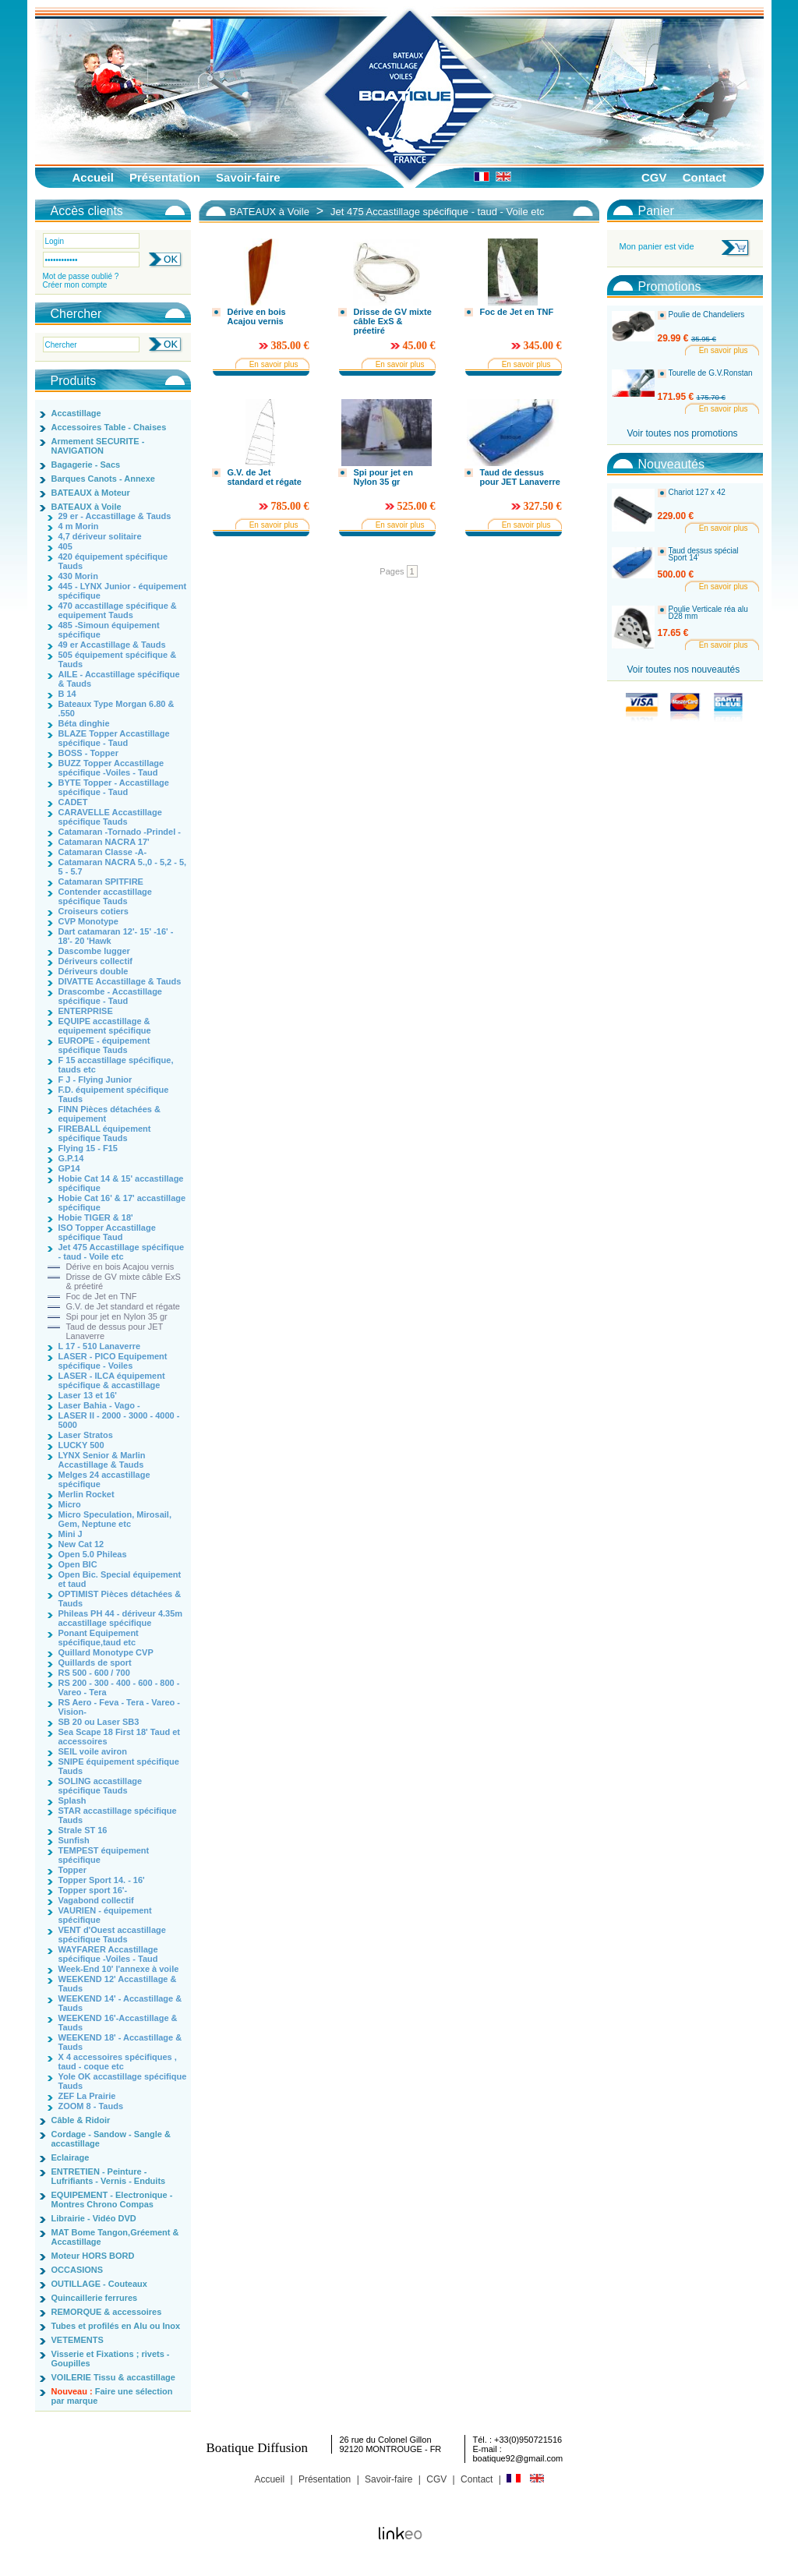 Image resolution: width=798 pixels, height=2576 pixels. I want to click on G.P.14, so click(71, 1158).